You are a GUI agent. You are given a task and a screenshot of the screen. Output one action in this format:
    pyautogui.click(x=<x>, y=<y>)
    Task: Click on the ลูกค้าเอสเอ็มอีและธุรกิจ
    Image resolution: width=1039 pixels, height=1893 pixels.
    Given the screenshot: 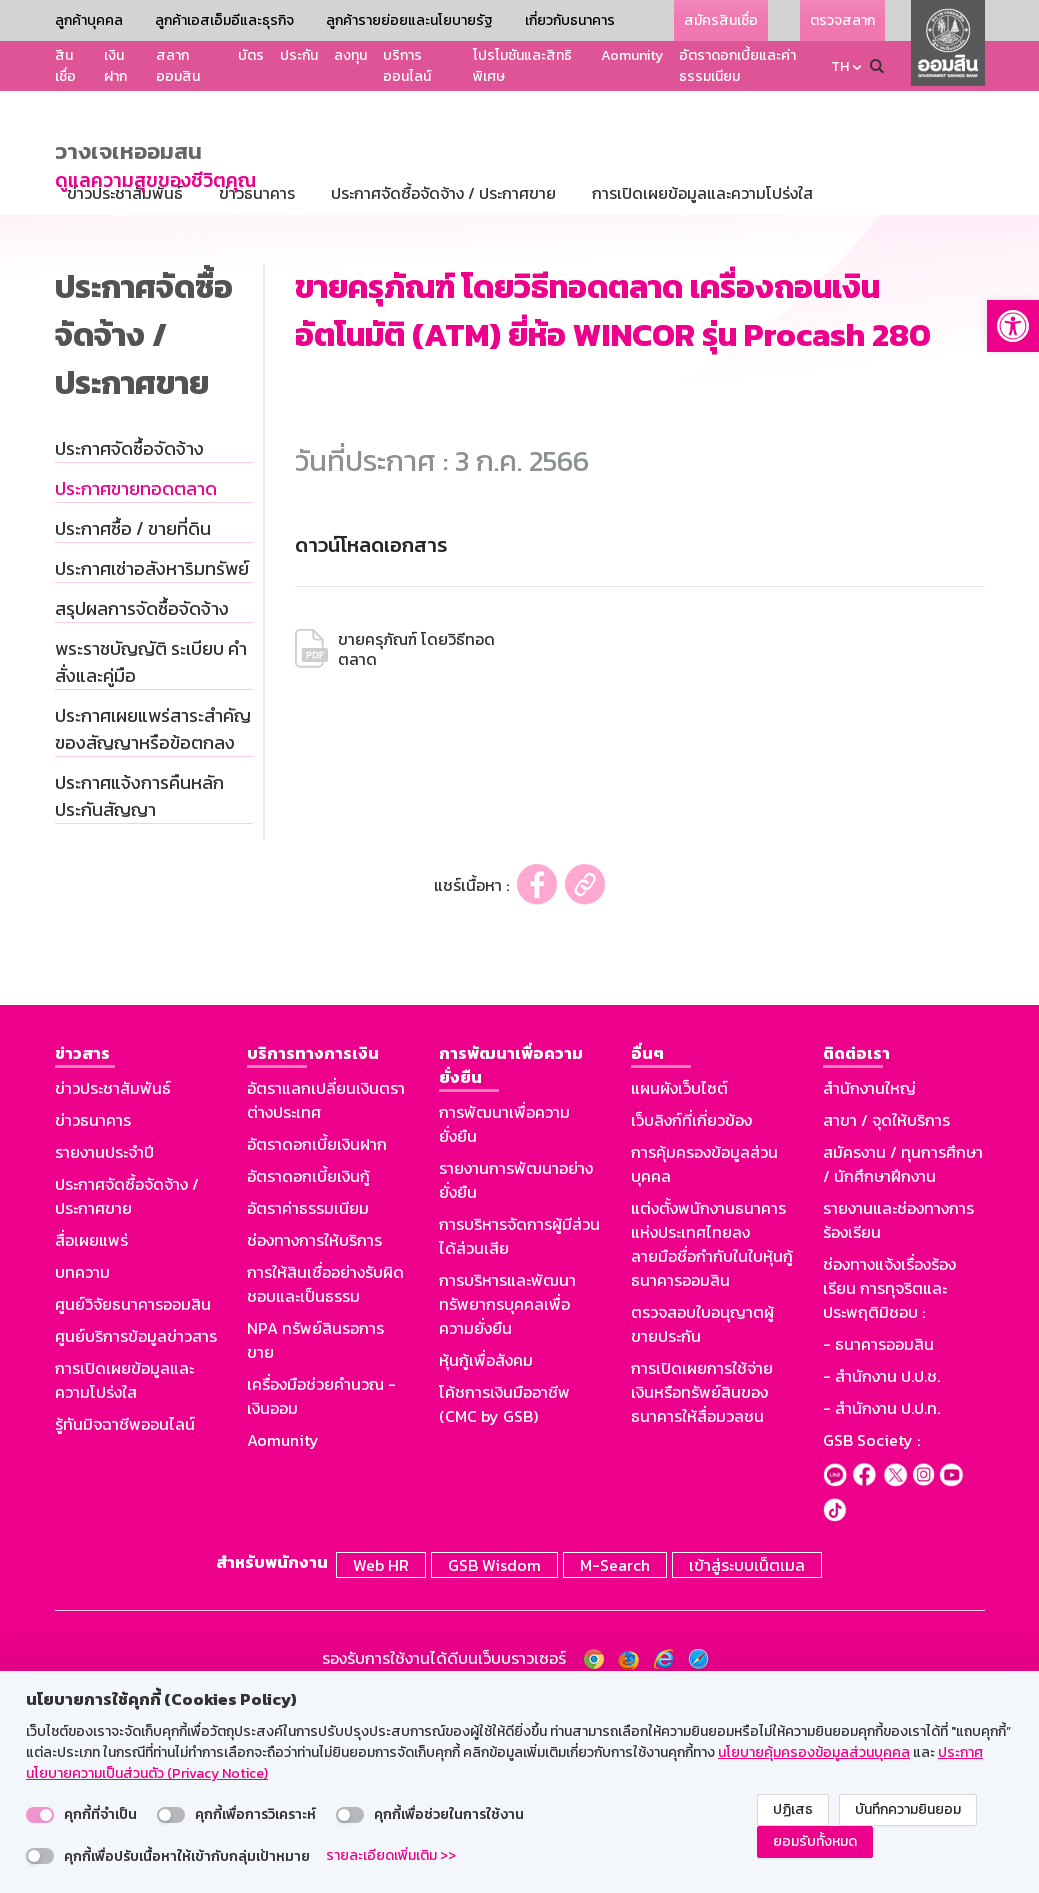 What is the action you would take?
    pyautogui.click(x=224, y=20)
    